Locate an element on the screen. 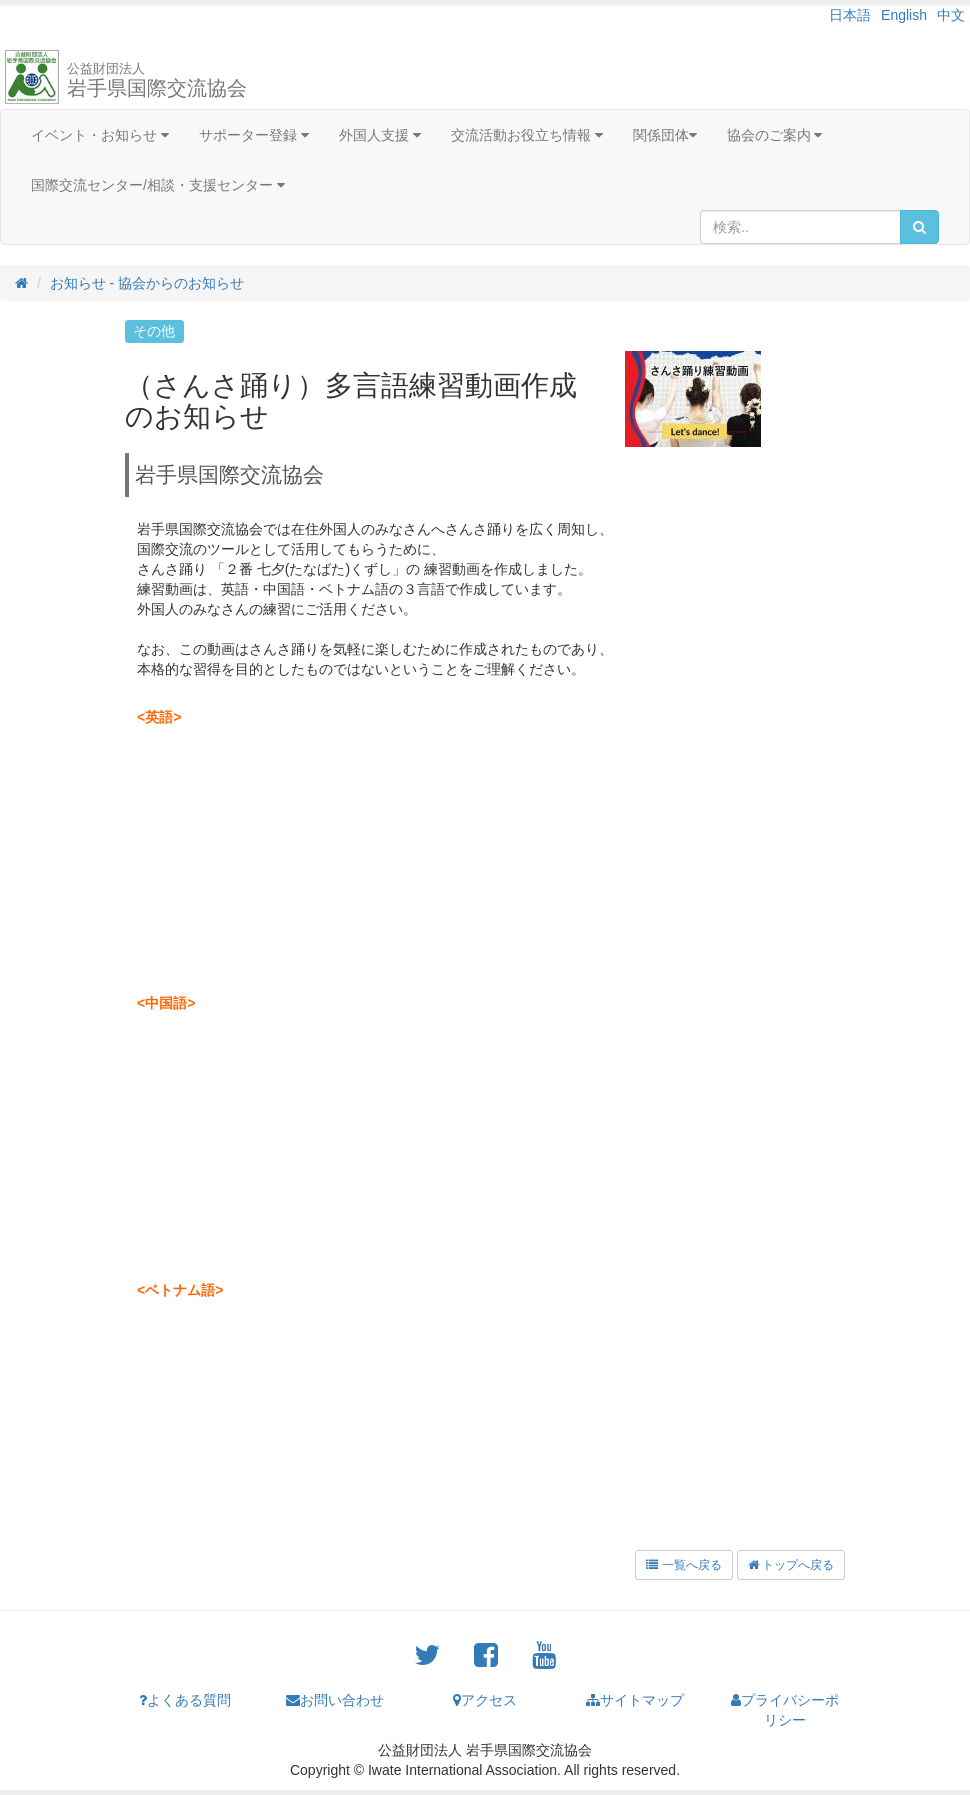  プライバシーポリシー is located at coordinates (785, 1710).